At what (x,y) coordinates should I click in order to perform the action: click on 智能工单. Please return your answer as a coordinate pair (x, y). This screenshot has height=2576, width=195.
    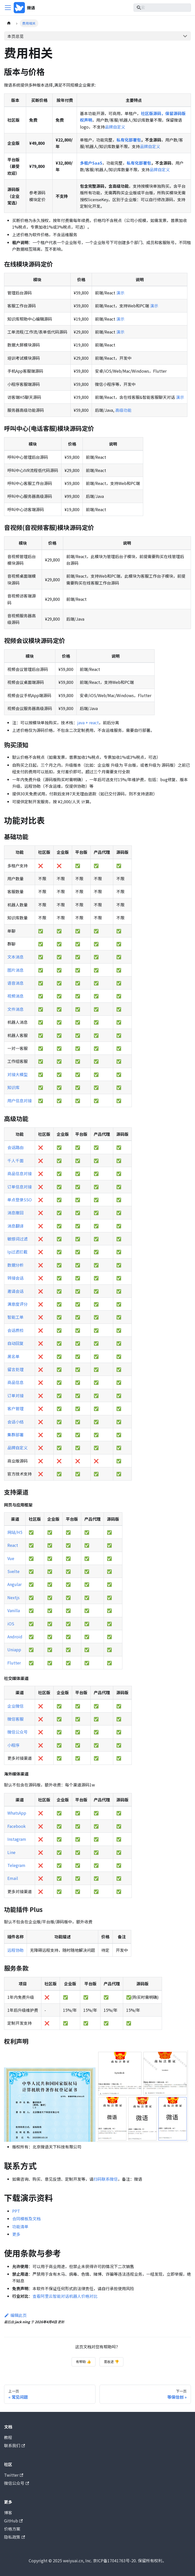
    Looking at the image, I should click on (15, 1317).